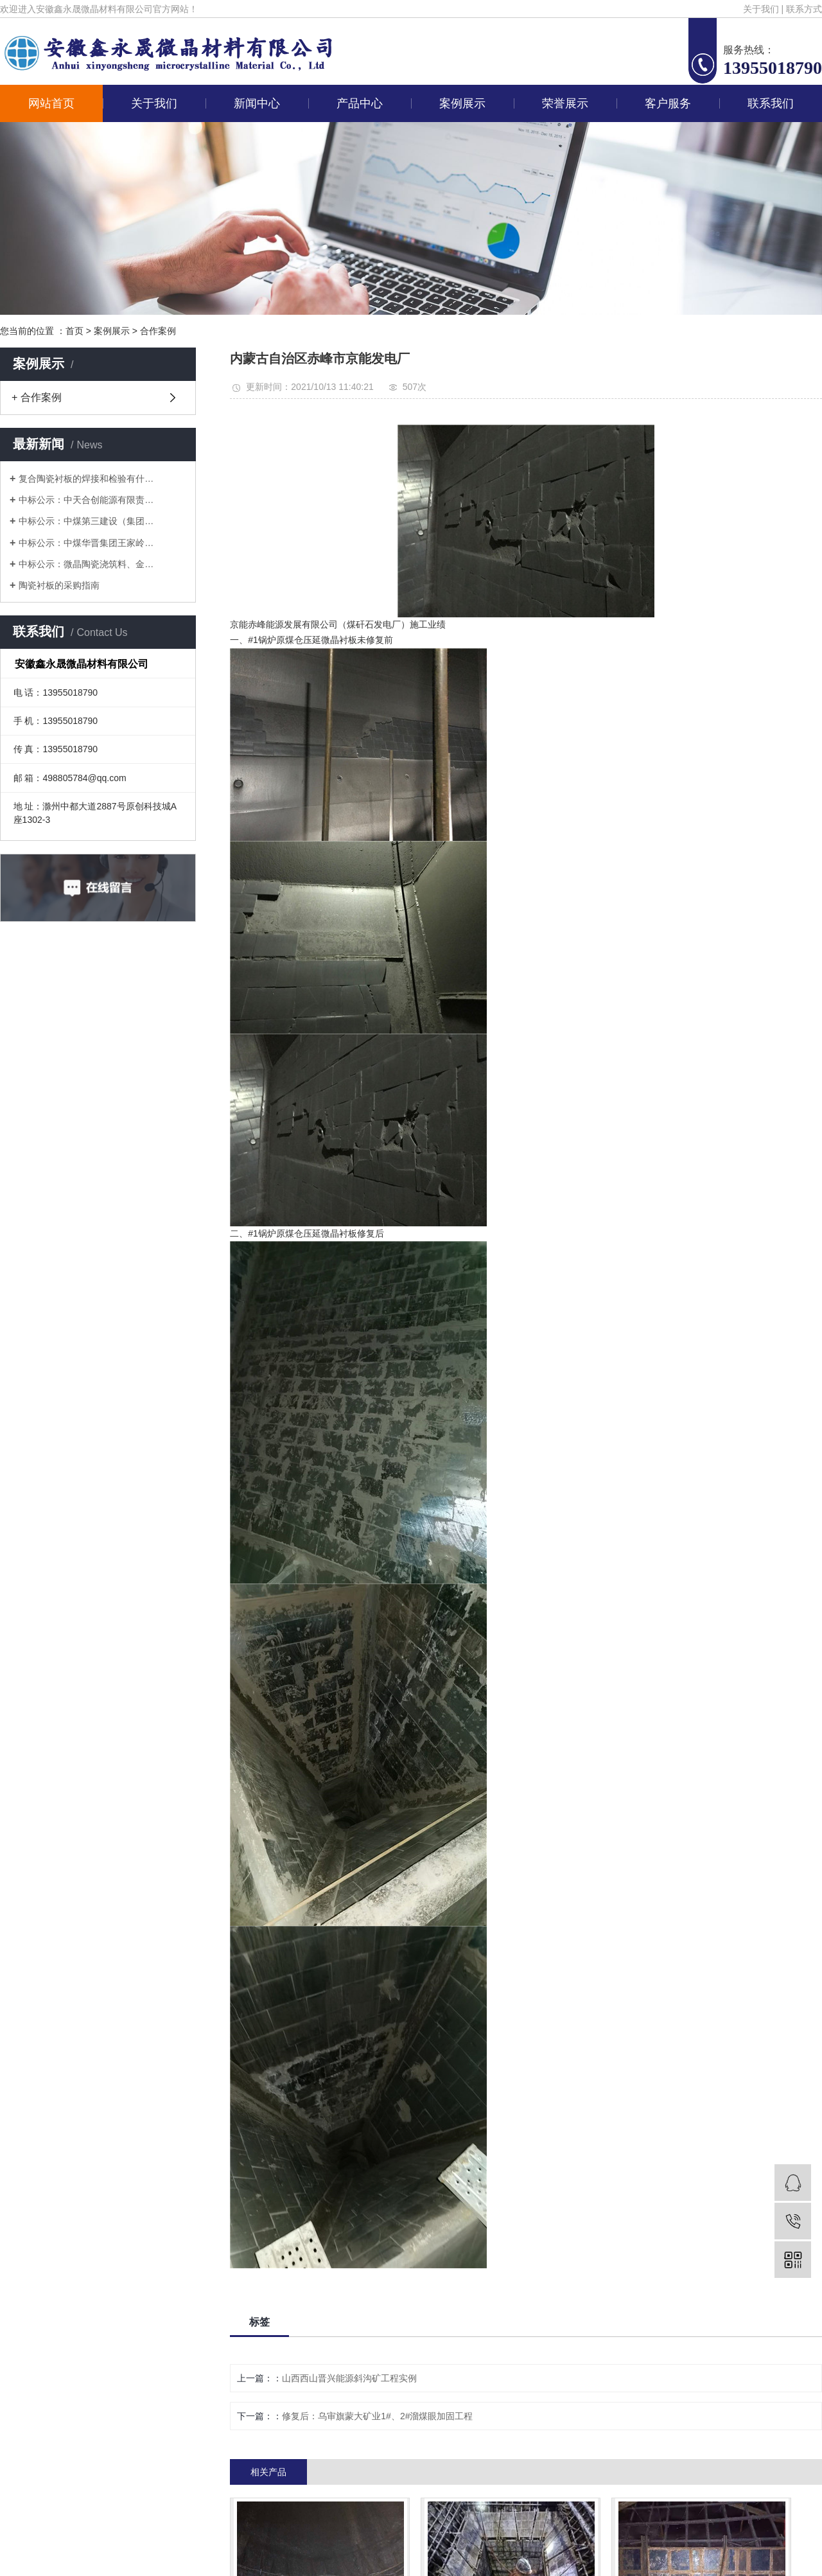 The height and width of the screenshot is (2576, 822). What do you see at coordinates (51, 103) in the screenshot?
I see `网站首页` at bounding box center [51, 103].